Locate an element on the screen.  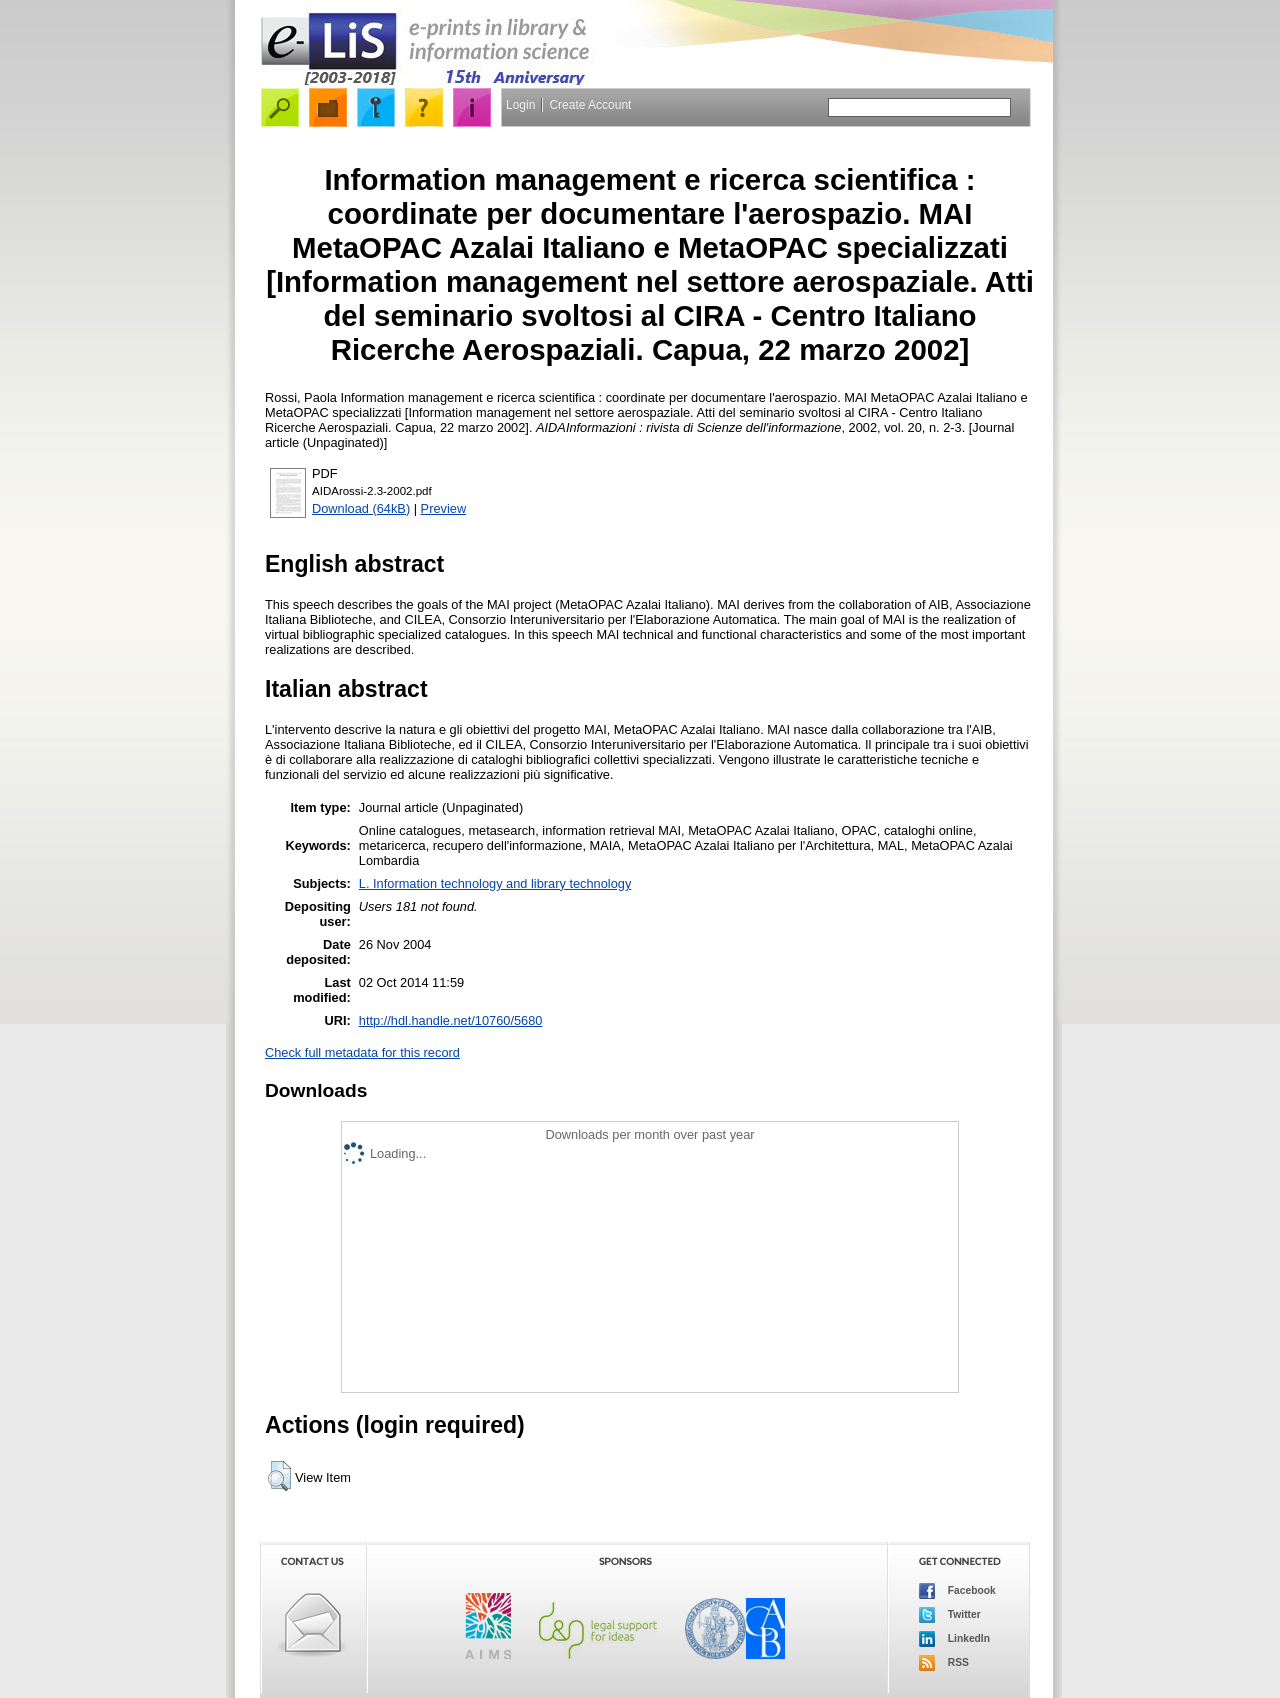
Facebook is located at coordinates (957, 1591).